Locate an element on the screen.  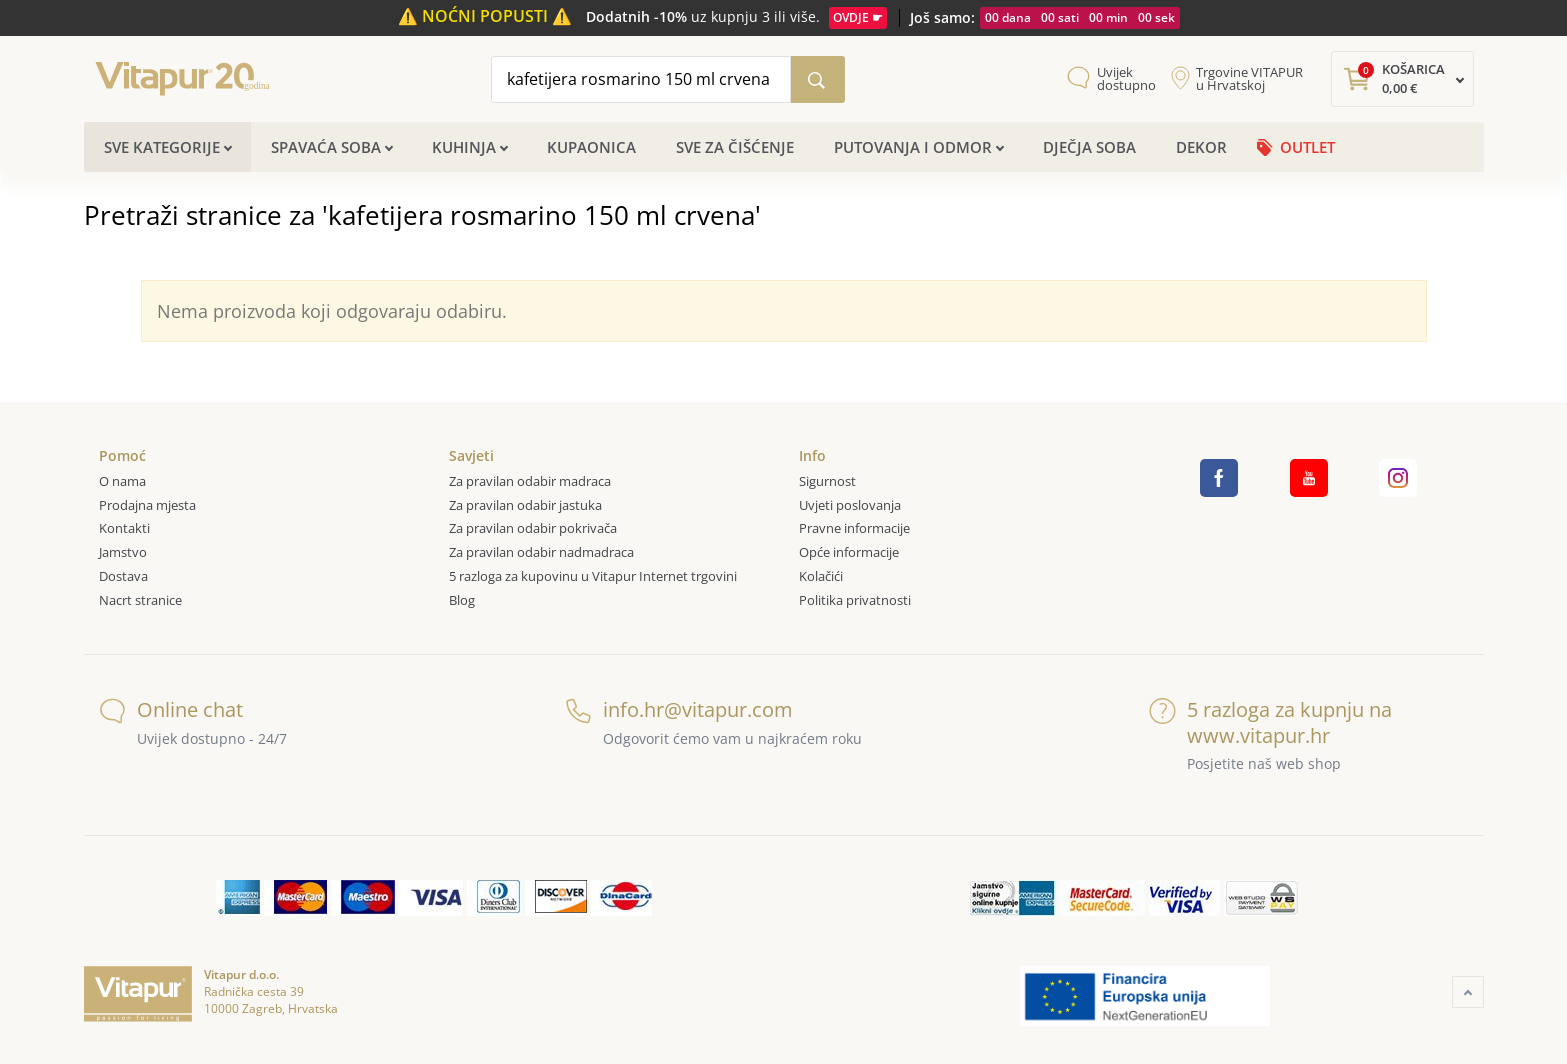
Uvijek dostupno is located at coordinates (1126, 79).